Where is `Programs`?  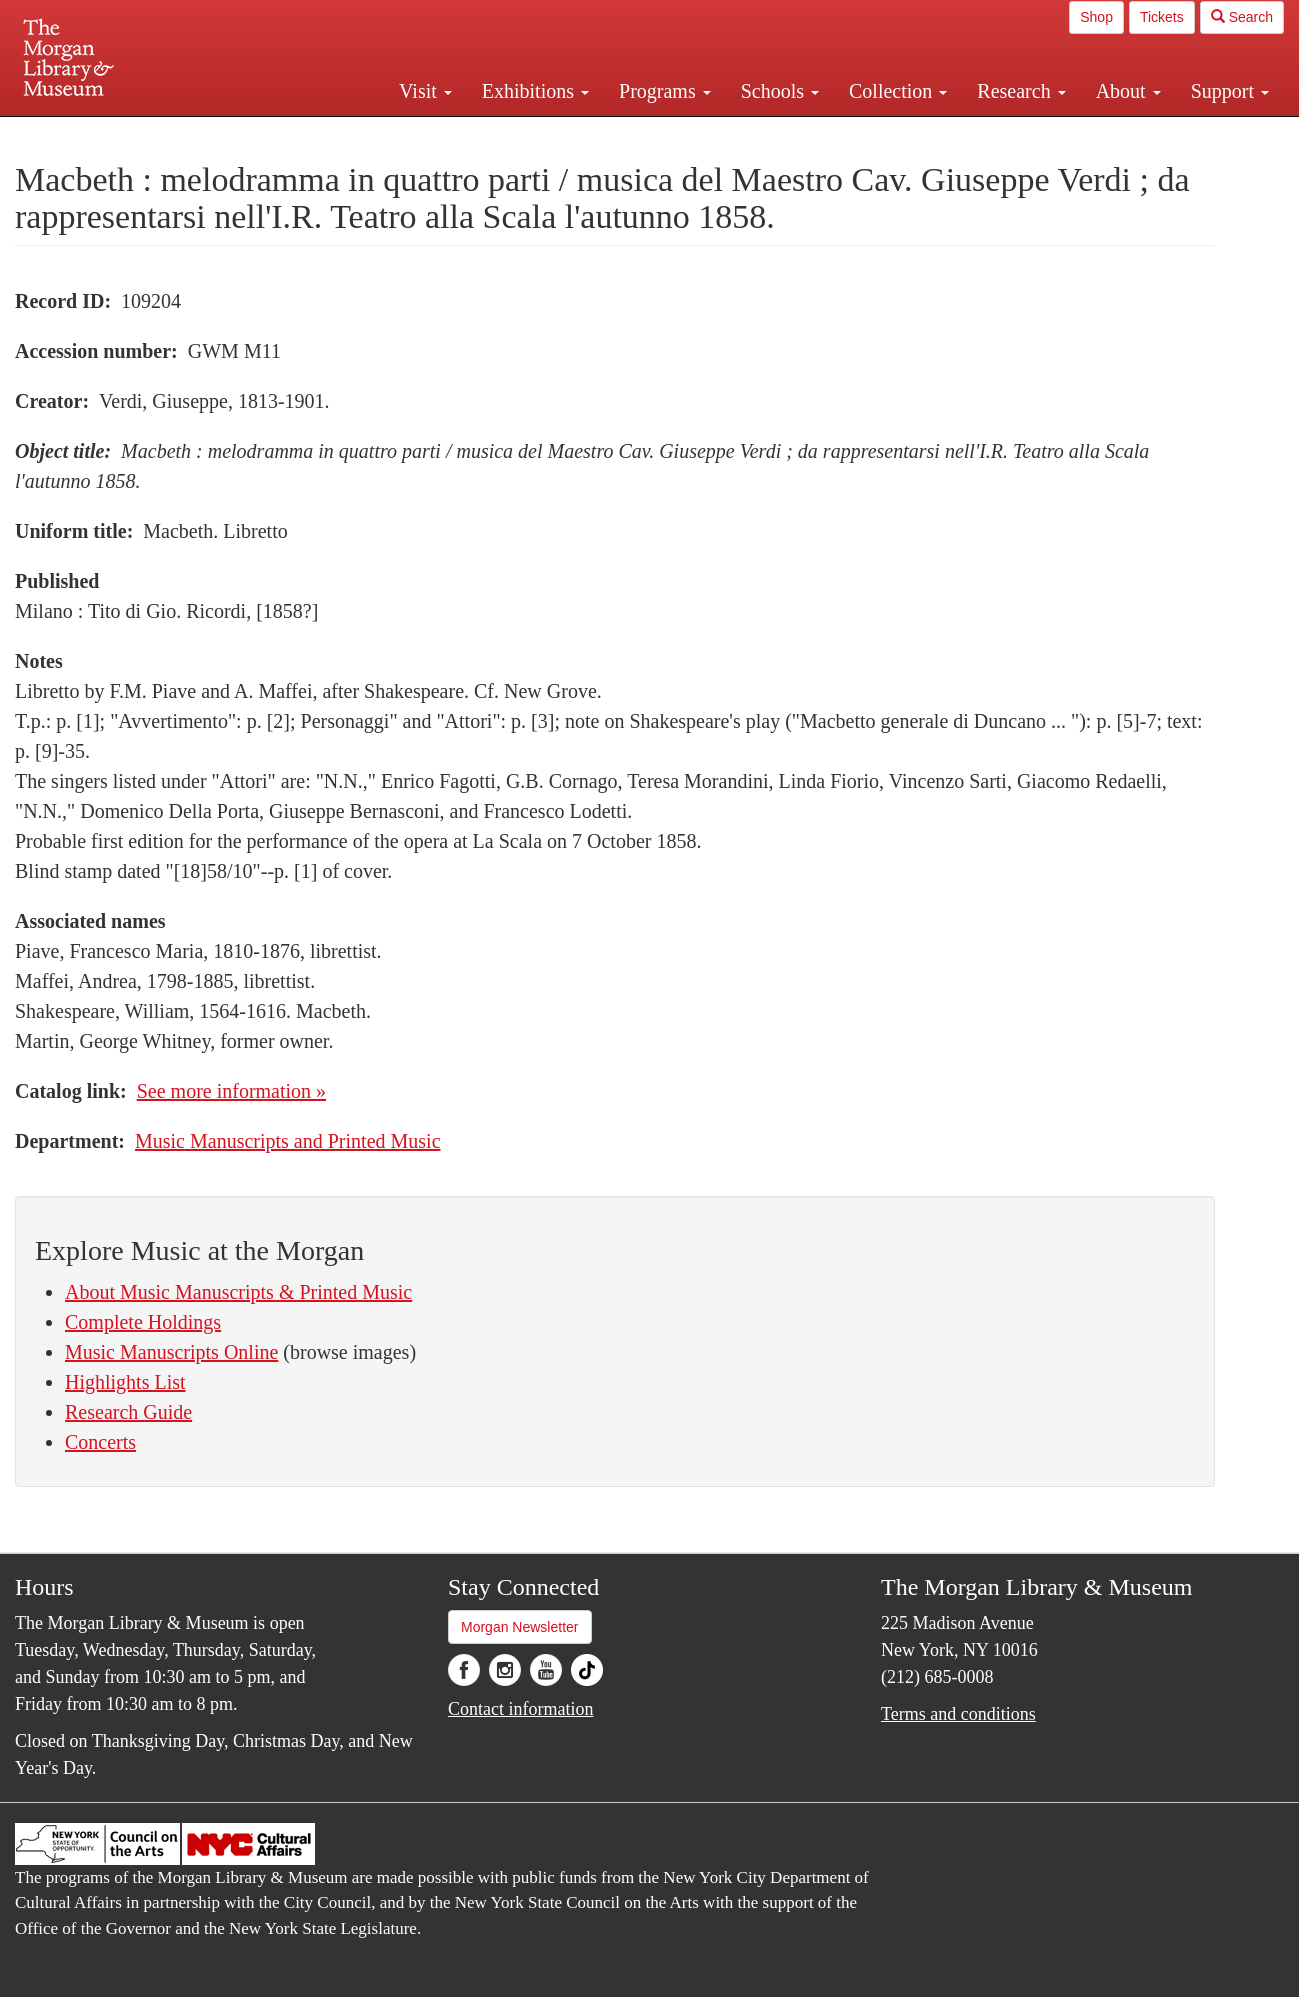
Programs is located at coordinates (665, 91).